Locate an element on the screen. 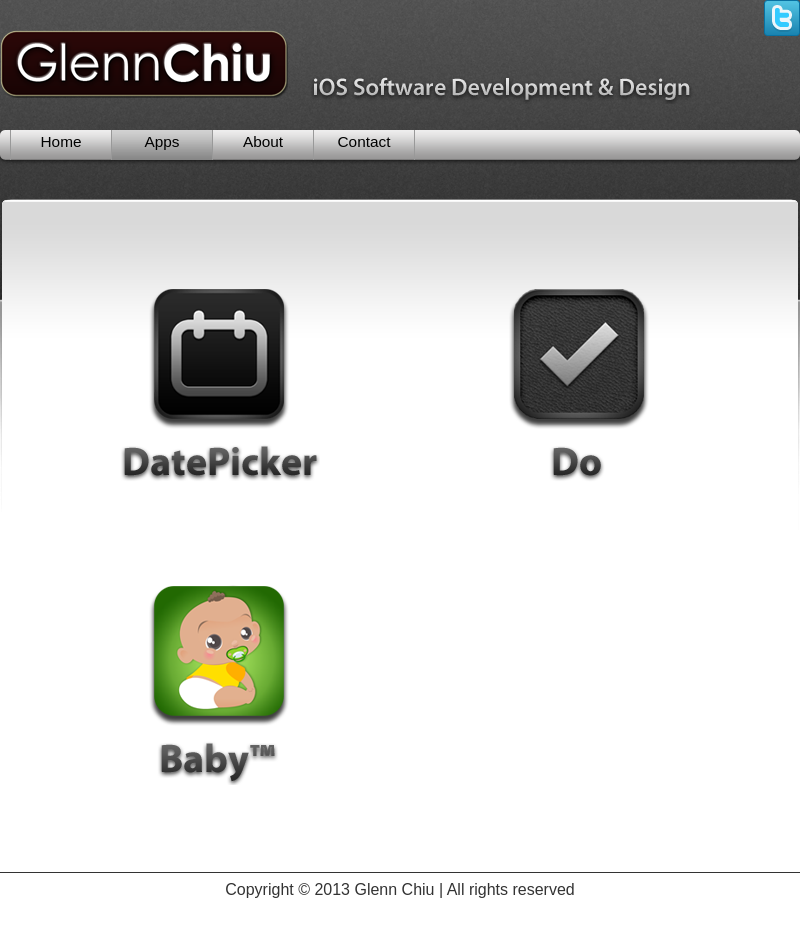 The width and height of the screenshot is (800, 931). About is located at coordinates (263, 141).